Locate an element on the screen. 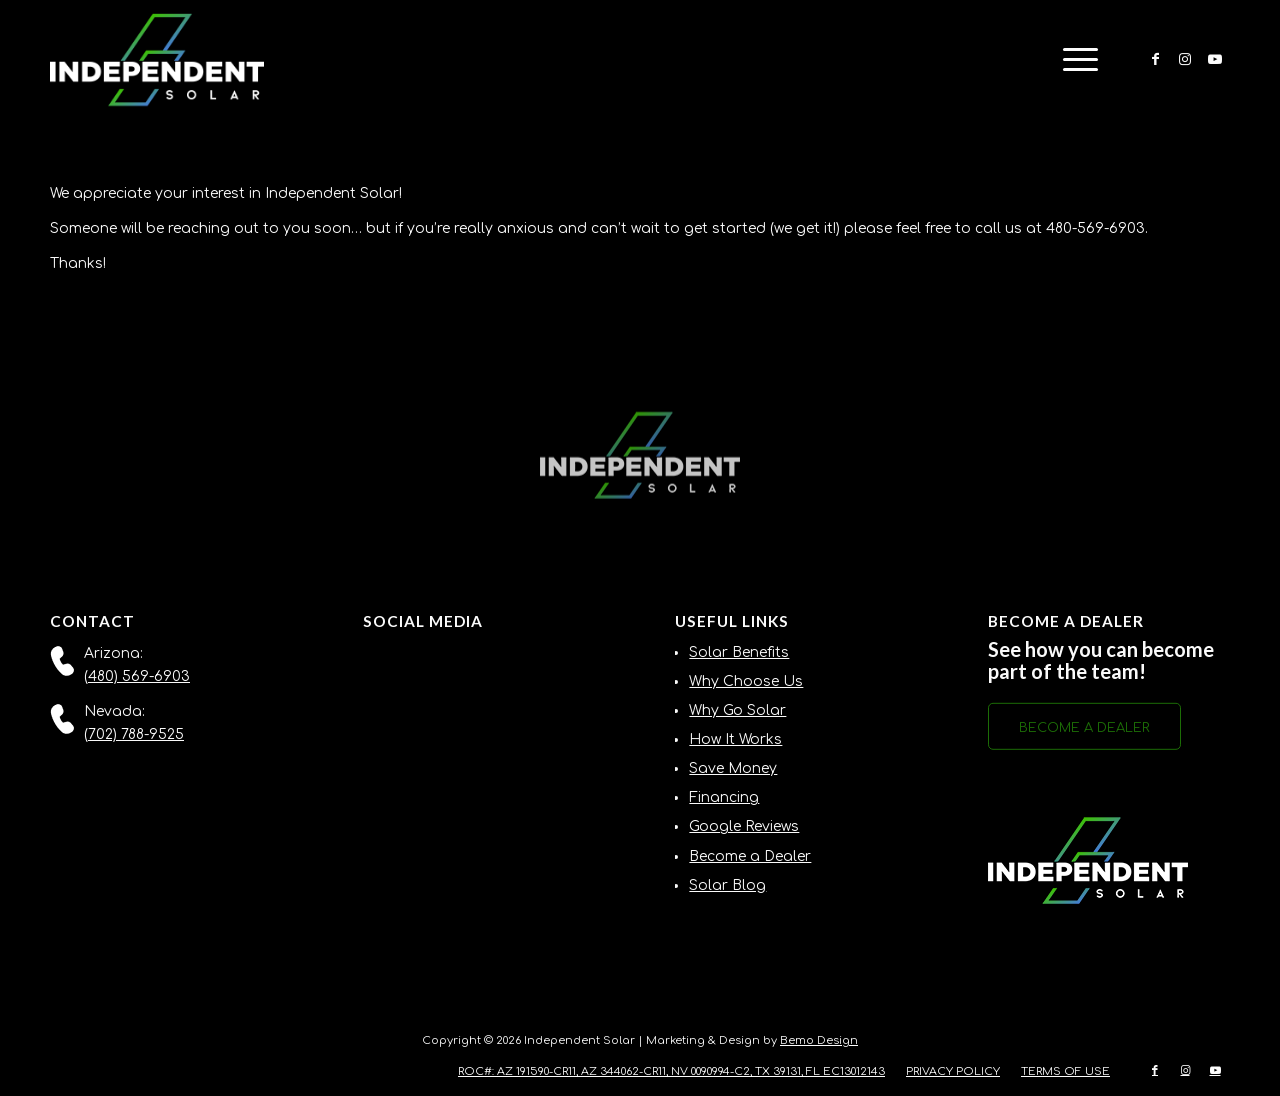  [Menu] is located at coordinates (1074, 60).